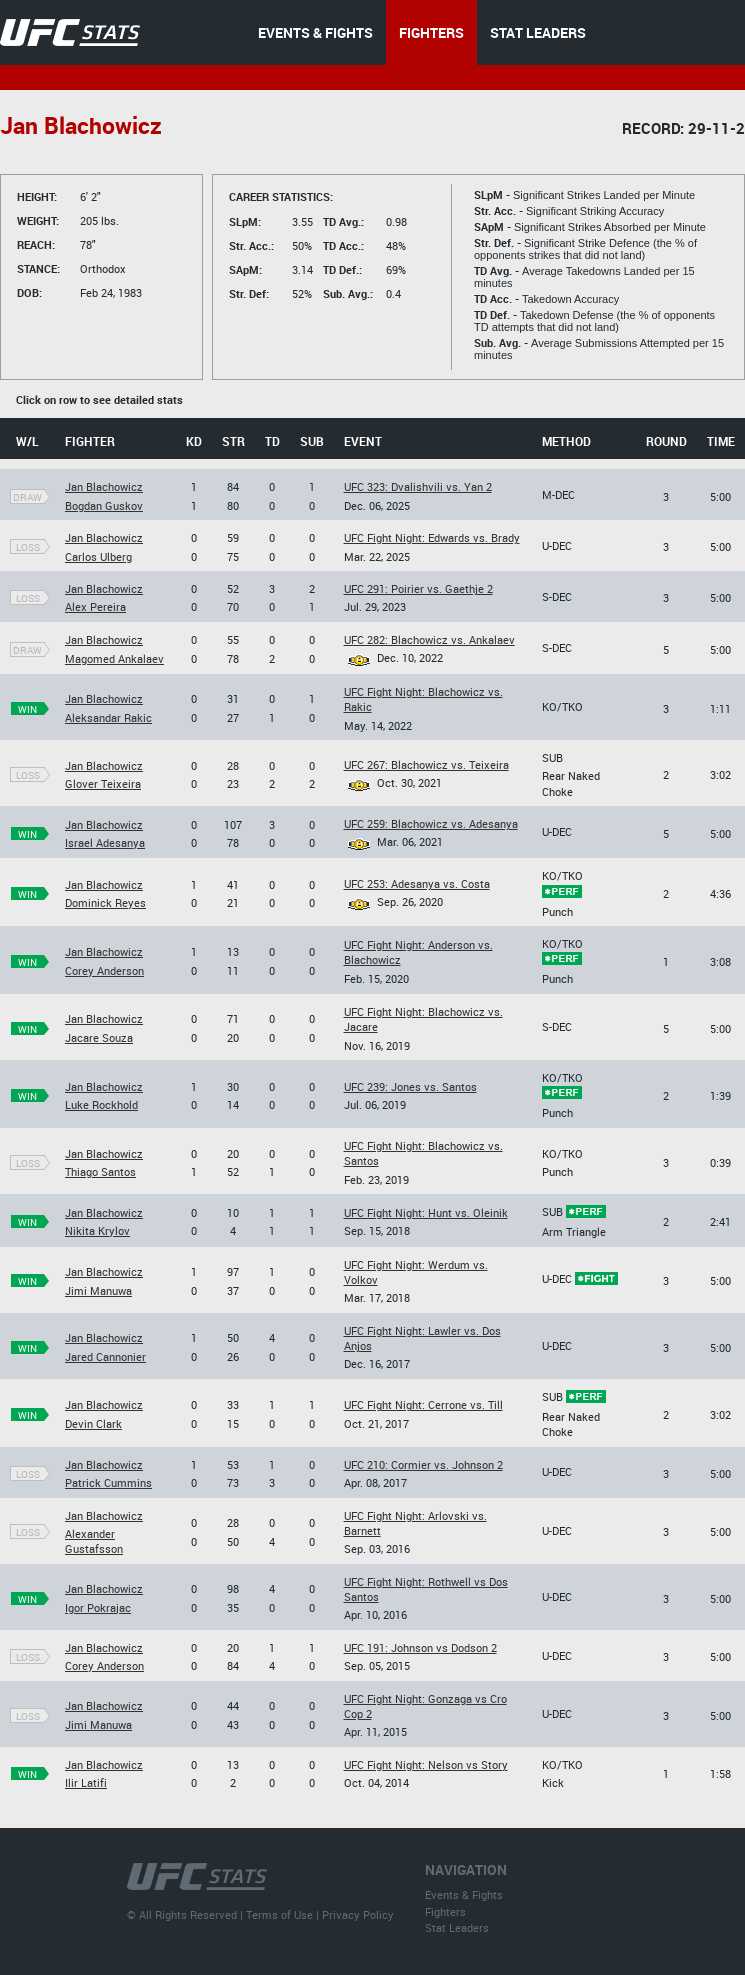 The height and width of the screenshot is (1975, 745). What do you see at coordinates (418, 588) in the screenshot?
I see `UFC 291: Poirier vs. Gaethje 2` at bounding box center [418, 588].